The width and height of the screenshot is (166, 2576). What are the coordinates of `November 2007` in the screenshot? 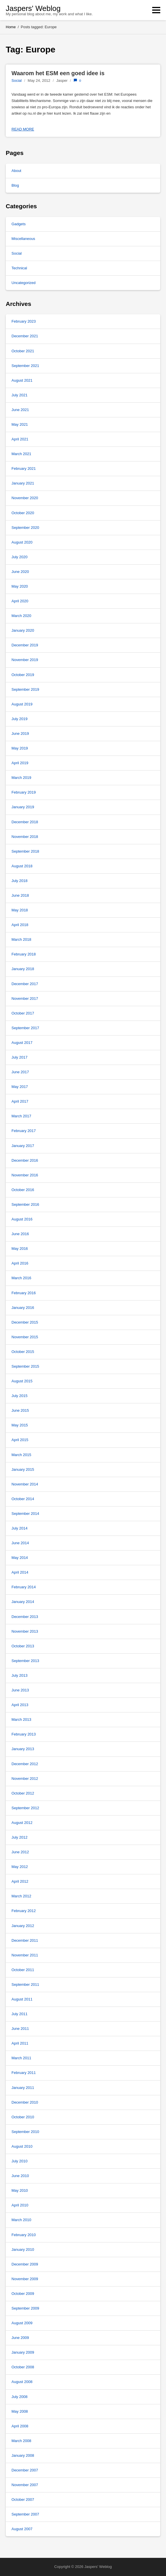 It's located at (24, 2485).